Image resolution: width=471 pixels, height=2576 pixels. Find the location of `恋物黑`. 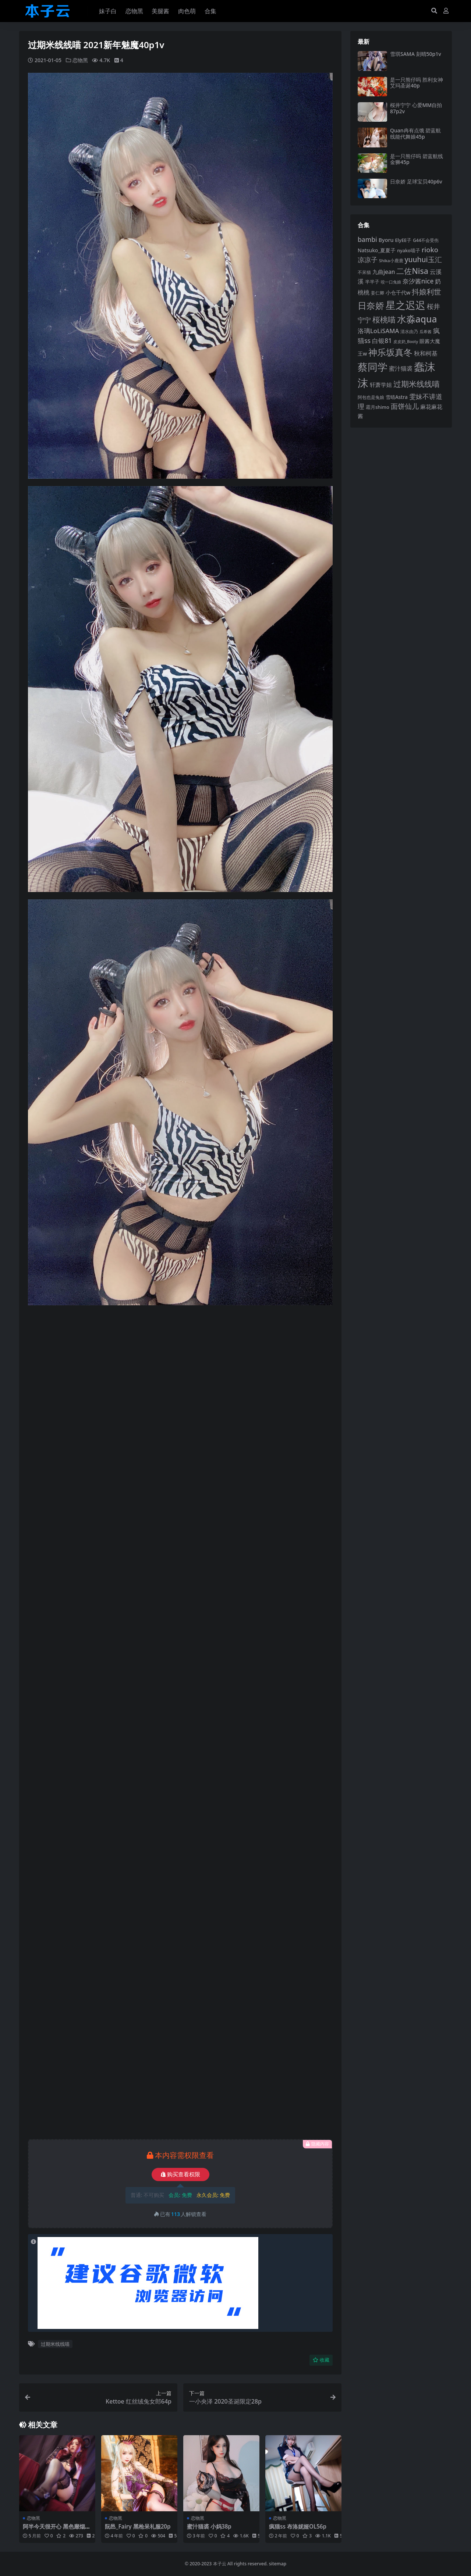

恋物黑 is located at coordinates (80, 60).